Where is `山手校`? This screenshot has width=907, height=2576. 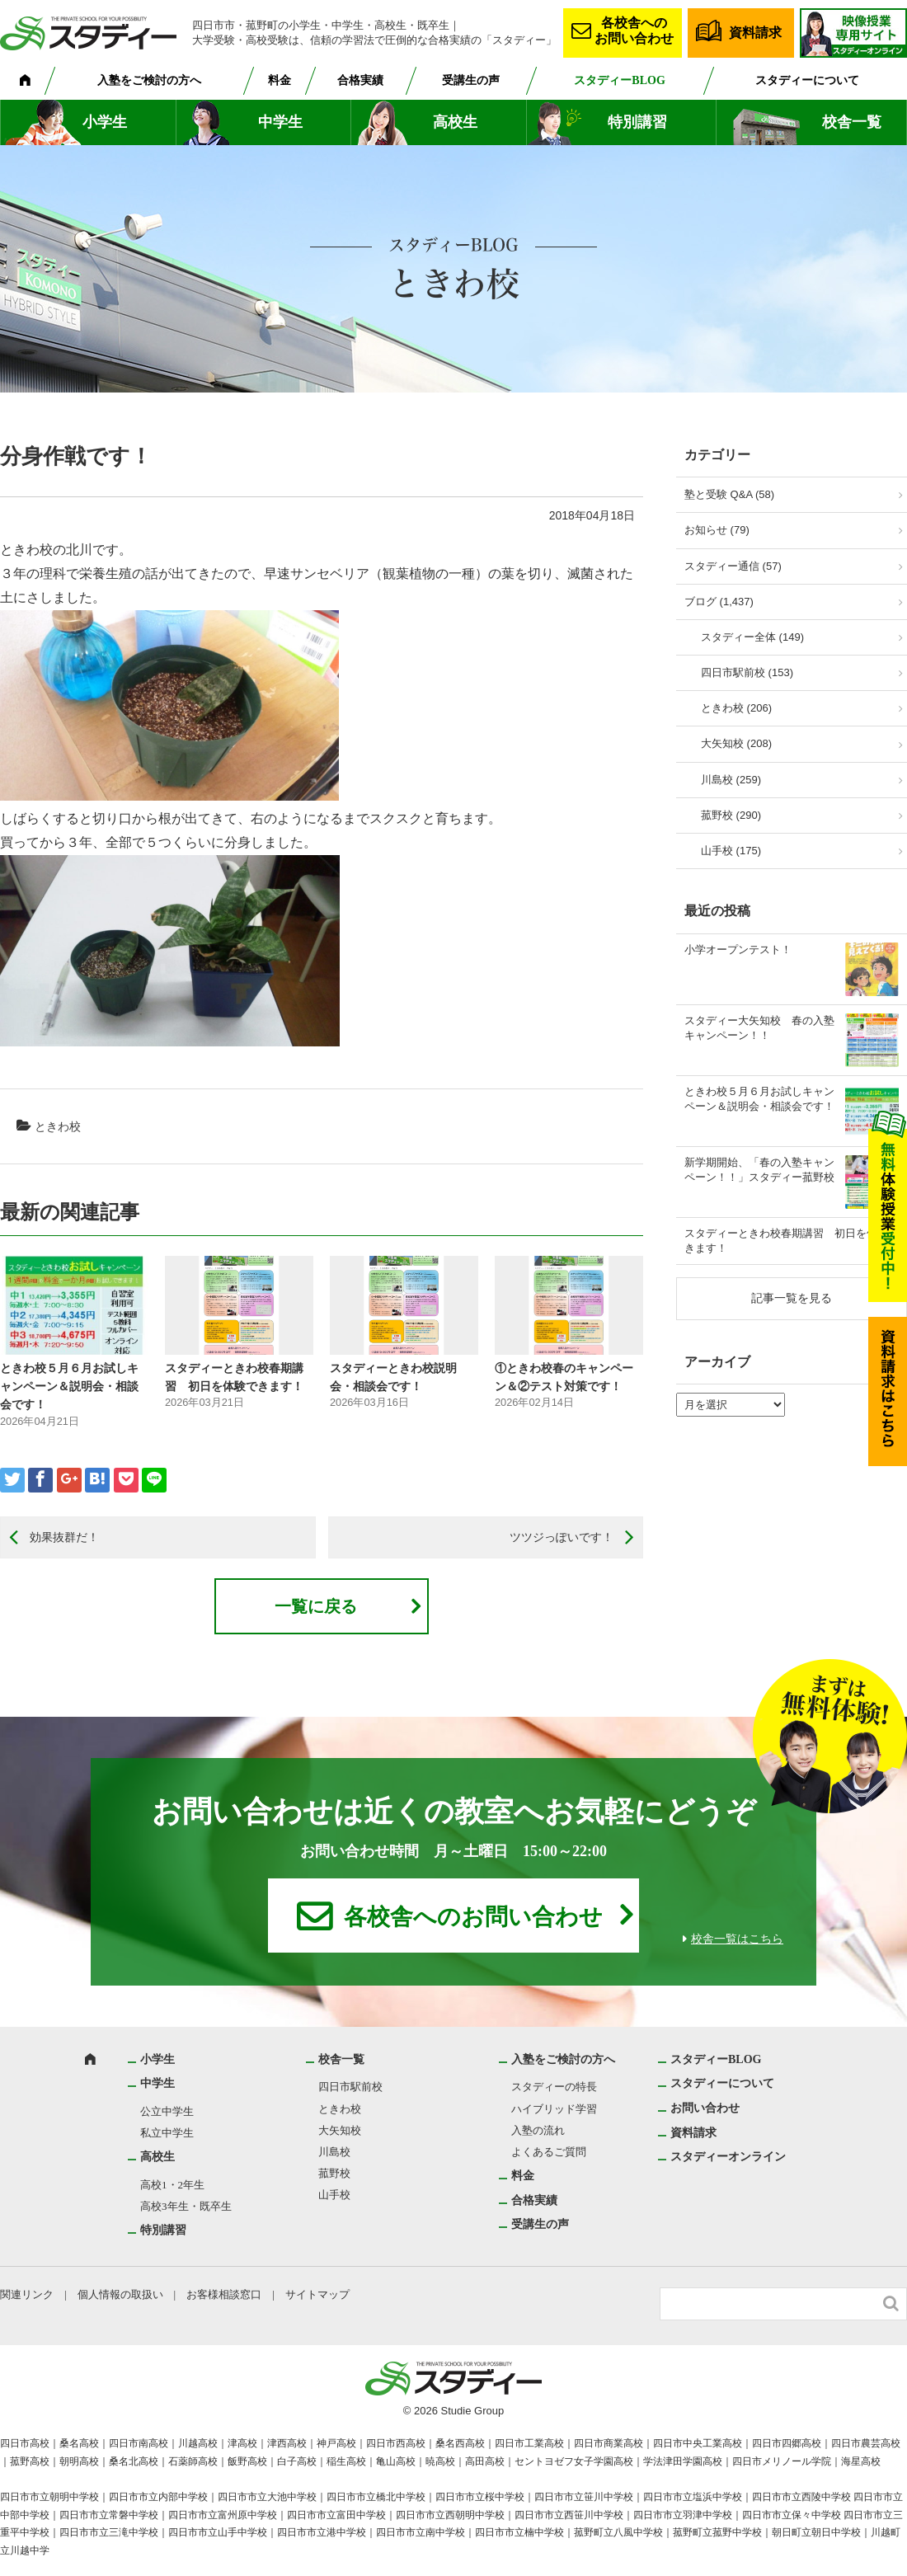
山手校 is located at coordinates (334, 2194).